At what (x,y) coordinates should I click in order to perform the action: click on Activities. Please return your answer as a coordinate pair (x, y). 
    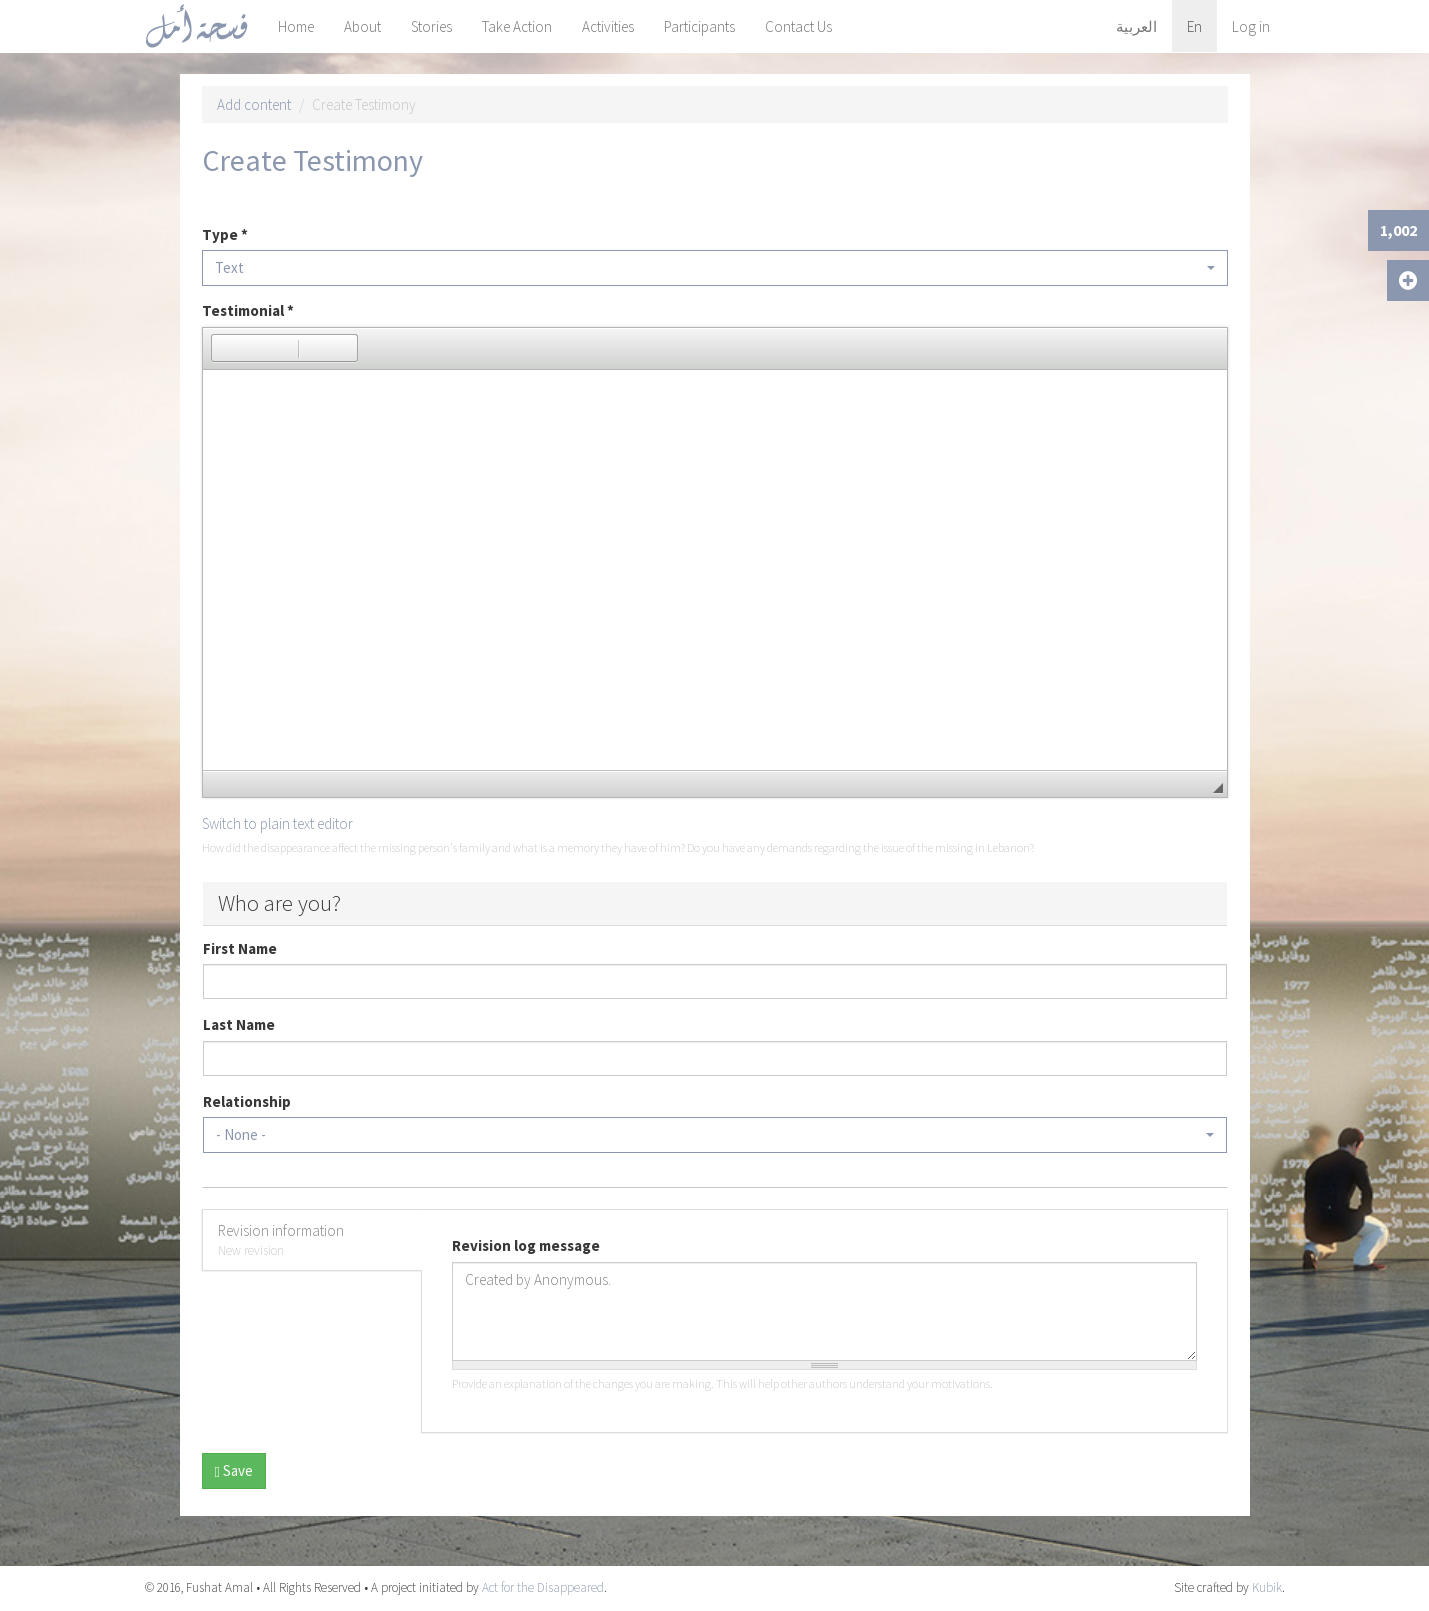
    Looking at the image, I should click on (608, 26).